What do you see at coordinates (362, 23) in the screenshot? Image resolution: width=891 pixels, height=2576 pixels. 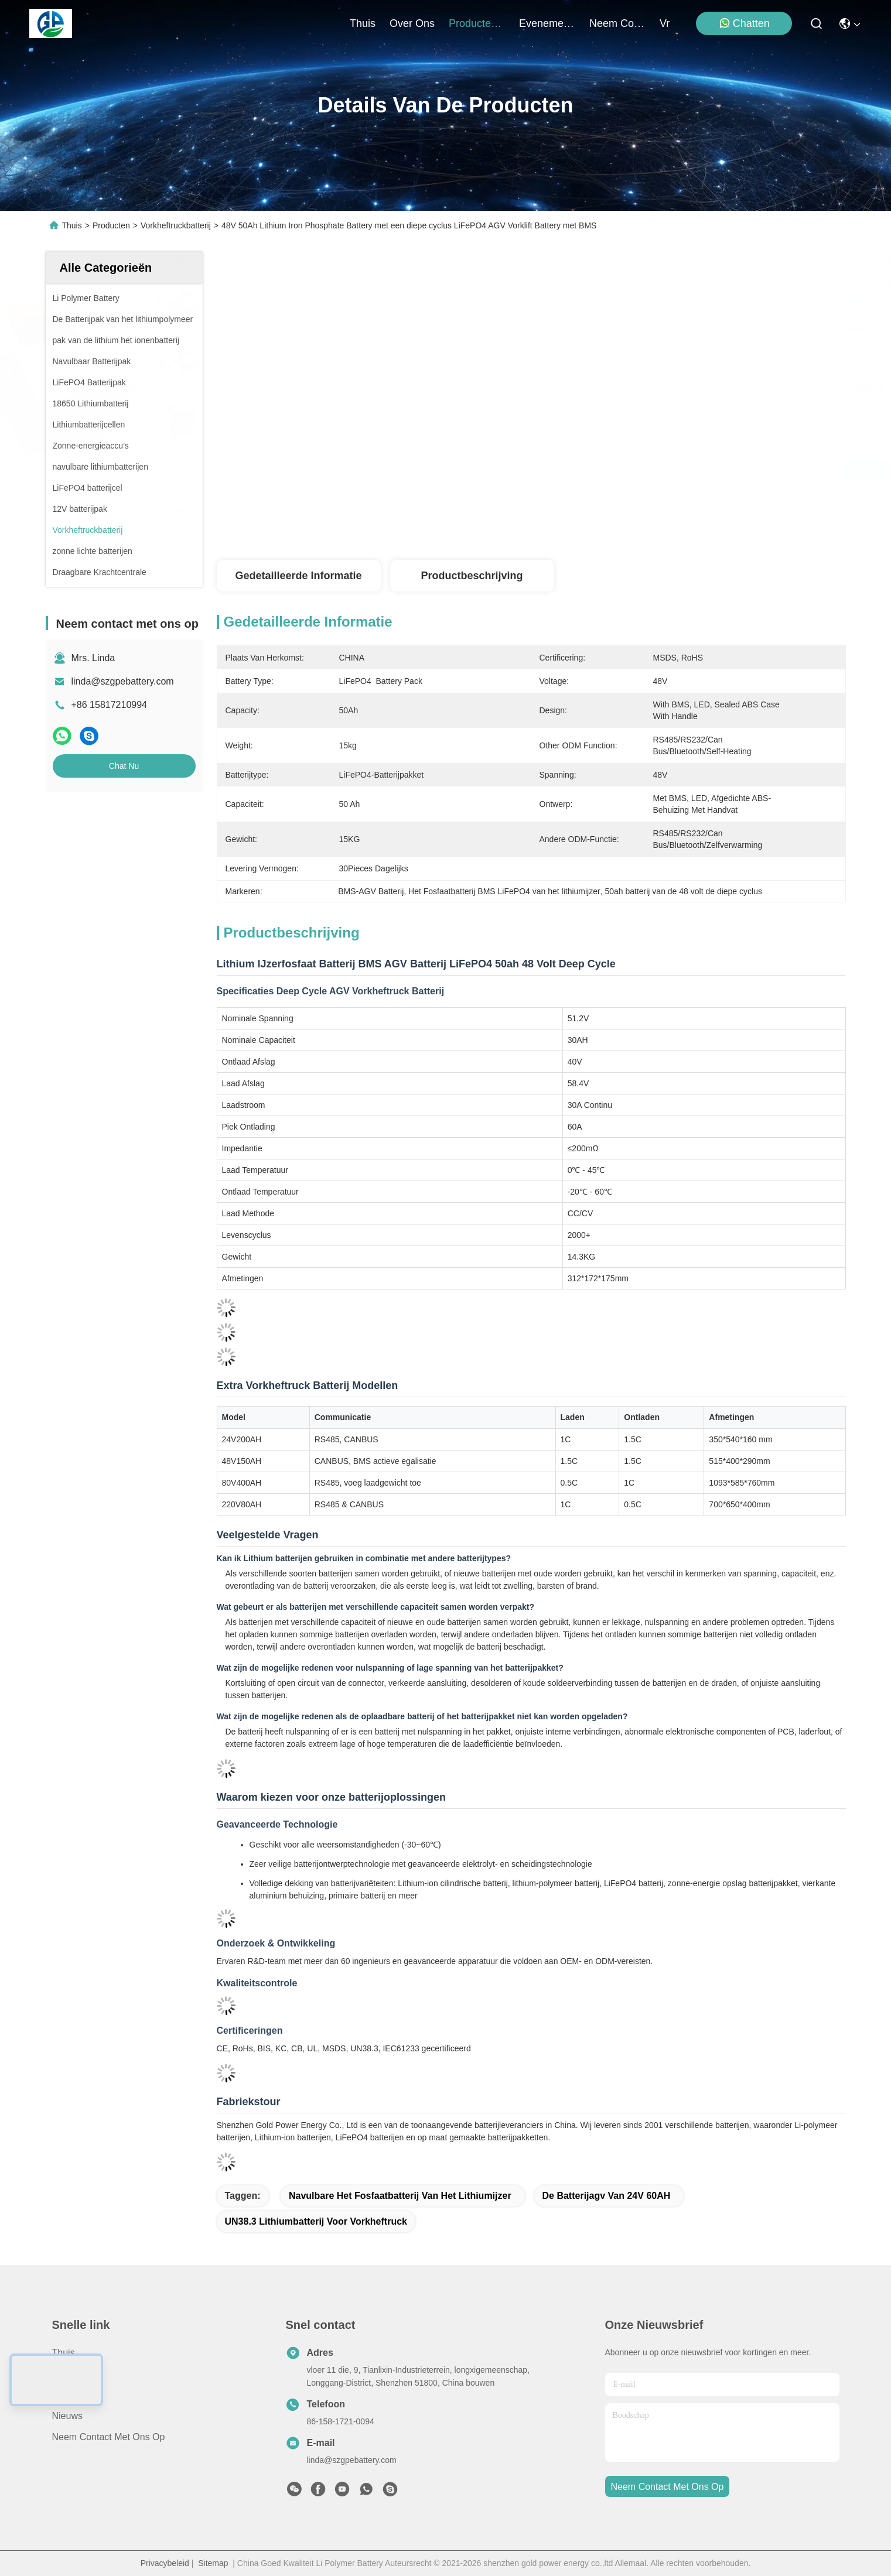 I see `Thuis` at bounding box center [362, 23].